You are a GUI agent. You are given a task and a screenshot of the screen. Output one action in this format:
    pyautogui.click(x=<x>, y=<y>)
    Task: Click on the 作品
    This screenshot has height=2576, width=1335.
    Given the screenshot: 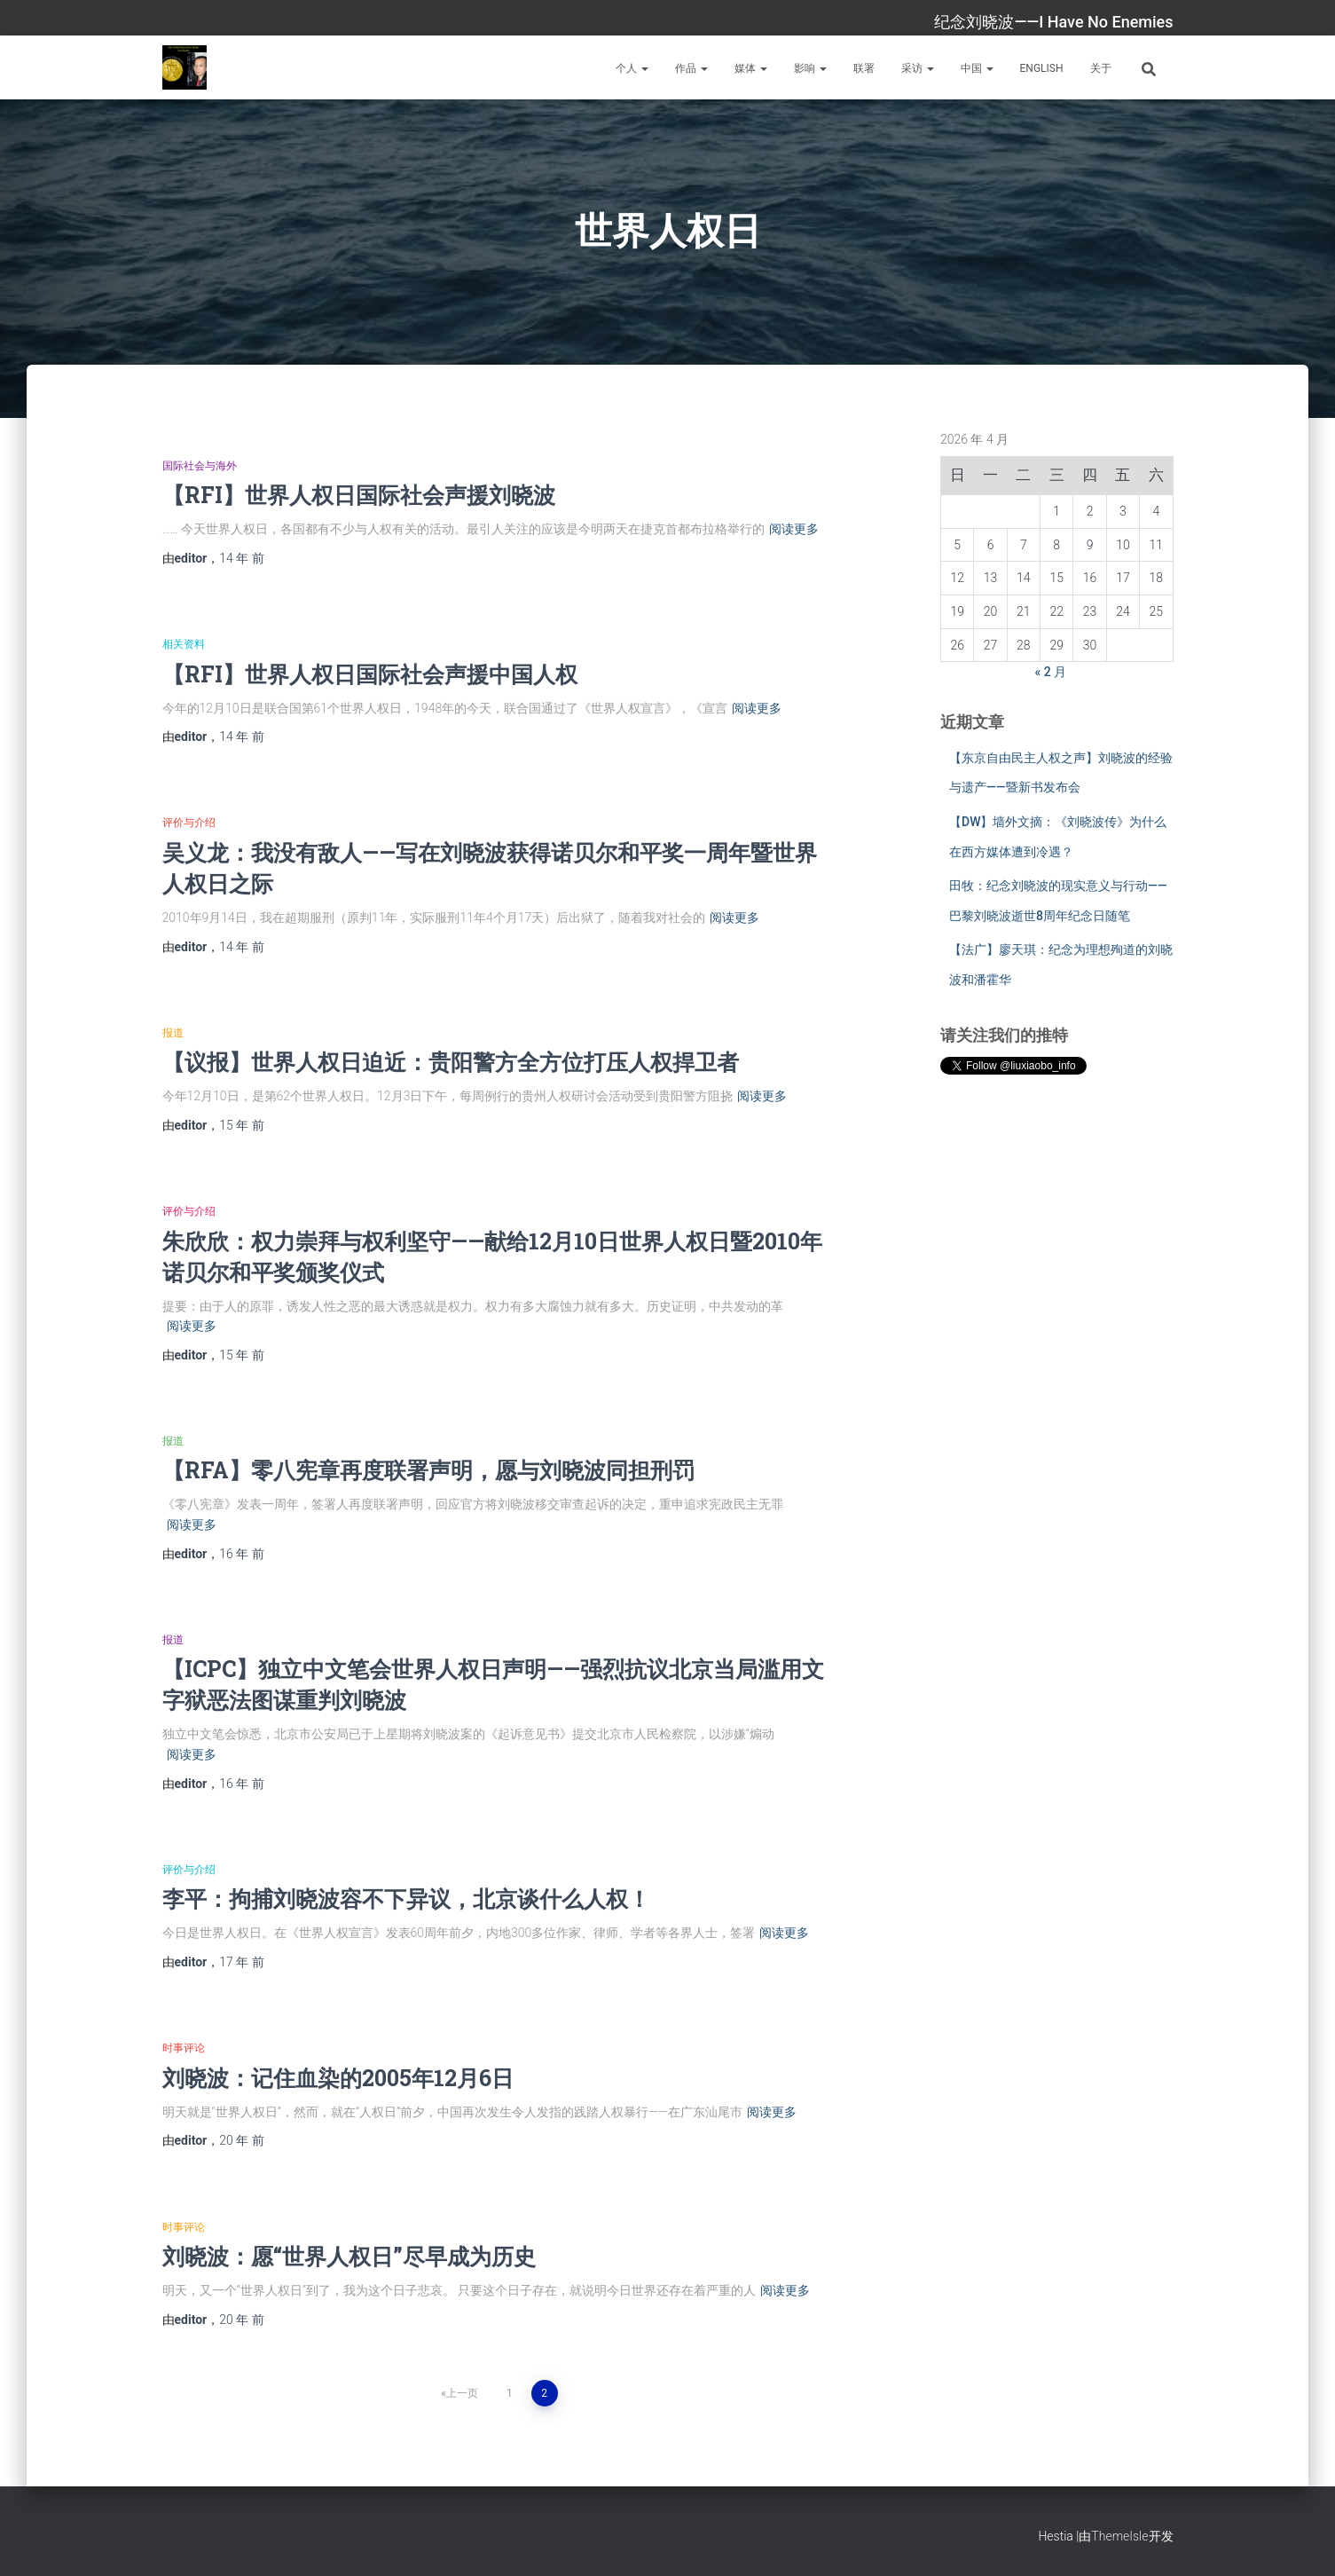 What is the action you would take?
    pyautogui.click(x=691, y=68)
    